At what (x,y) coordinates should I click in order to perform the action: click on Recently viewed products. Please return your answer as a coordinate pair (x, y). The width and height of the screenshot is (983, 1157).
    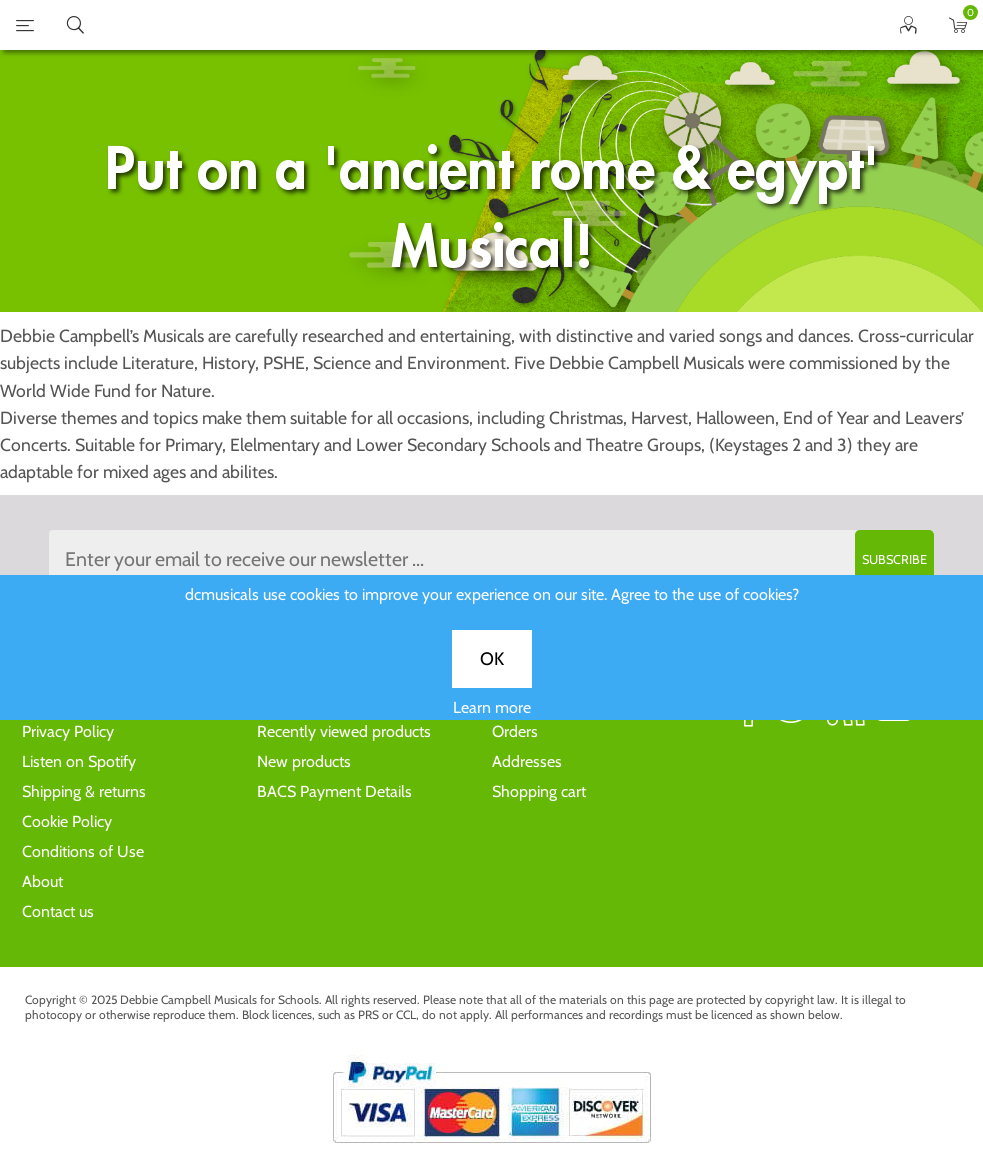
    Looking at the image, I should click on (344, 731).